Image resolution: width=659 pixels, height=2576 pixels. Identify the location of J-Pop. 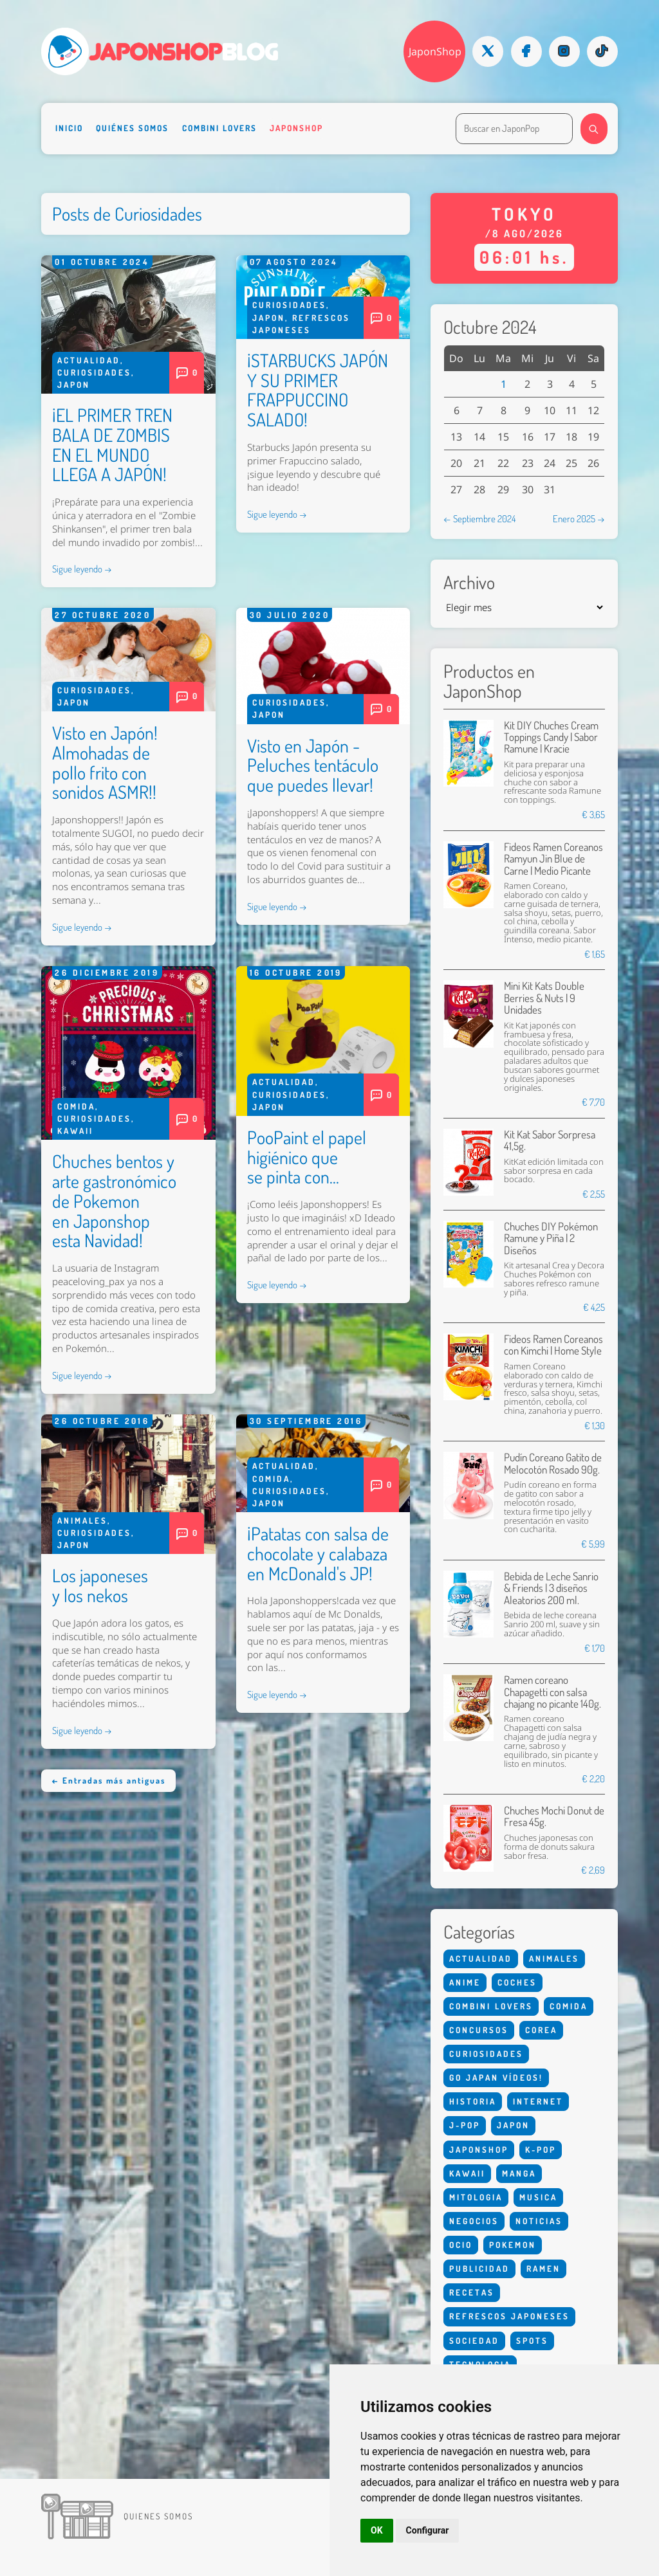
(464, 2125).